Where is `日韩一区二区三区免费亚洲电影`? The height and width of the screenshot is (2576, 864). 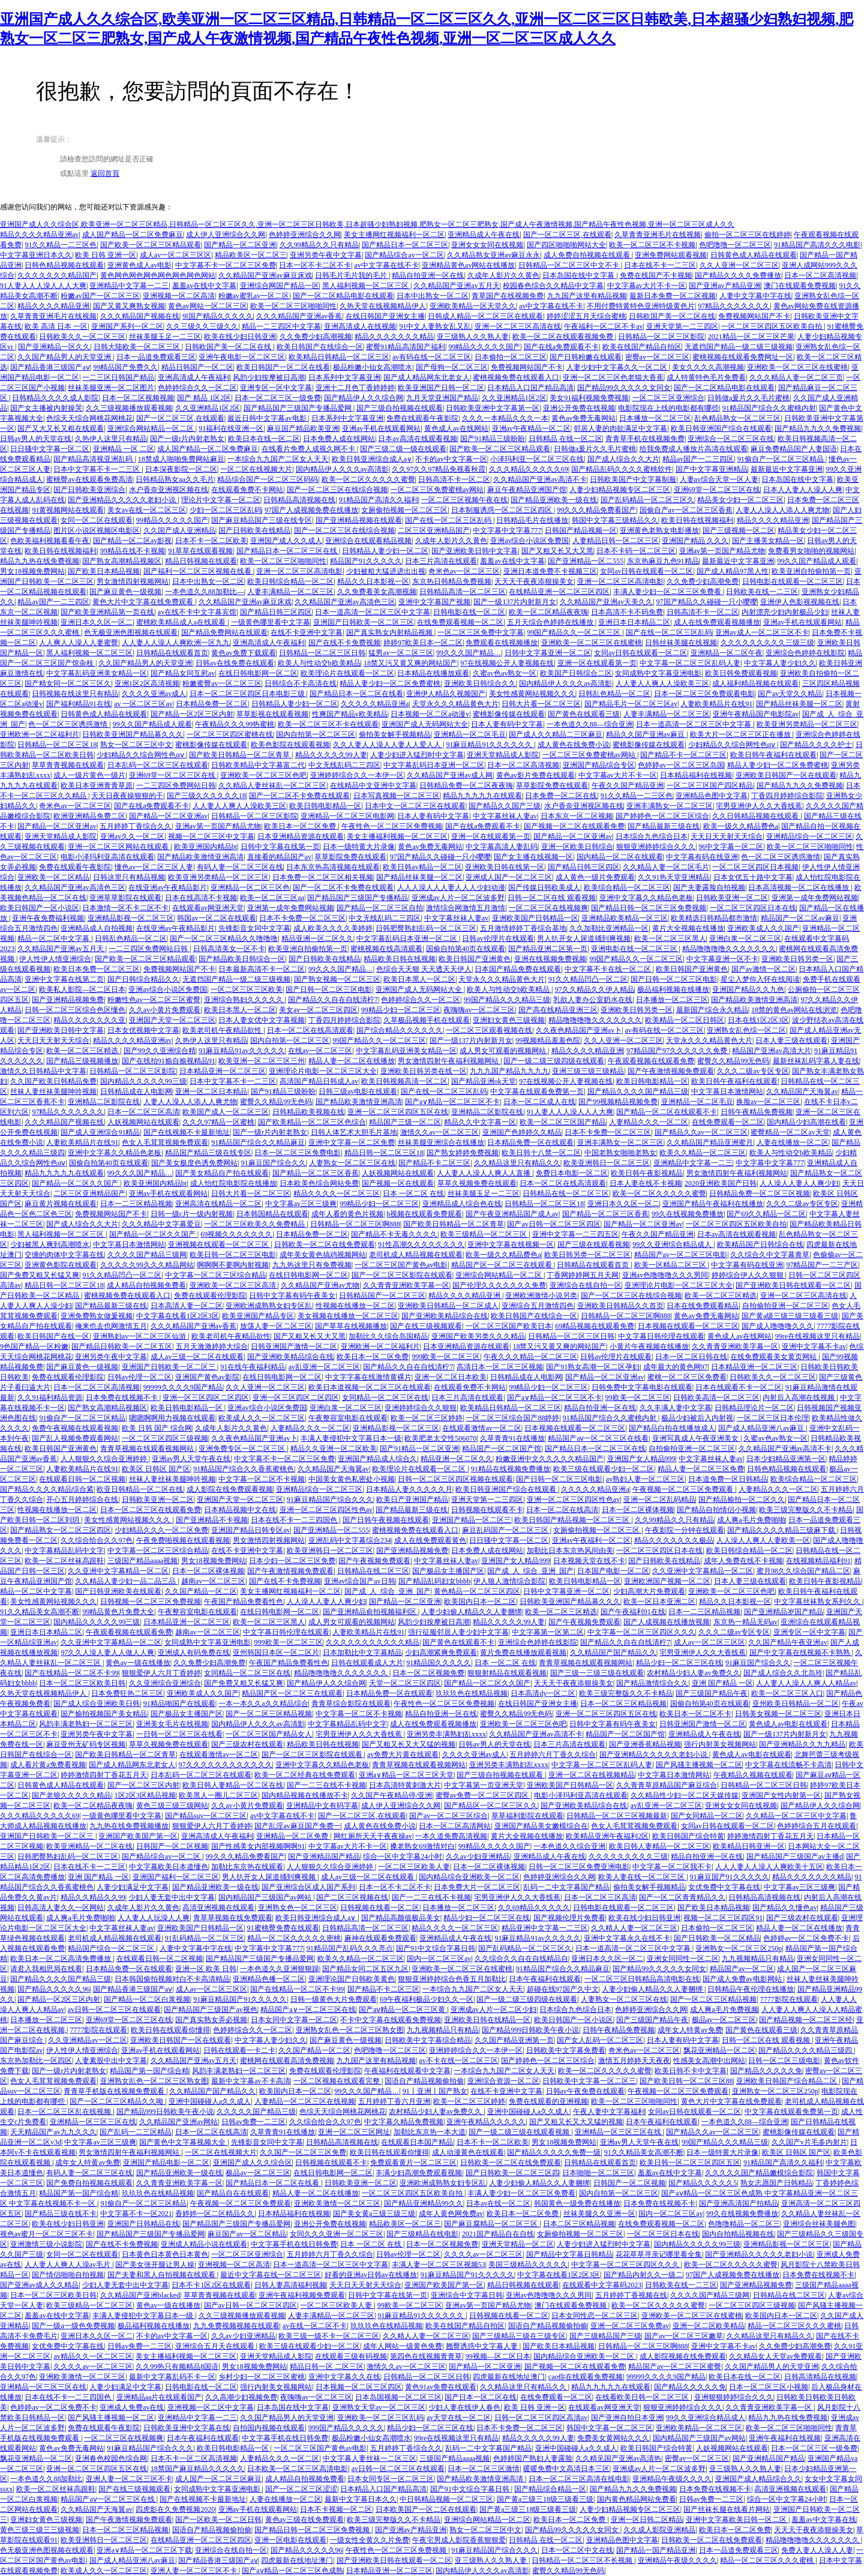
日韩一区二区三区免费亚洲电影 is located at coordinates (579, 1867).